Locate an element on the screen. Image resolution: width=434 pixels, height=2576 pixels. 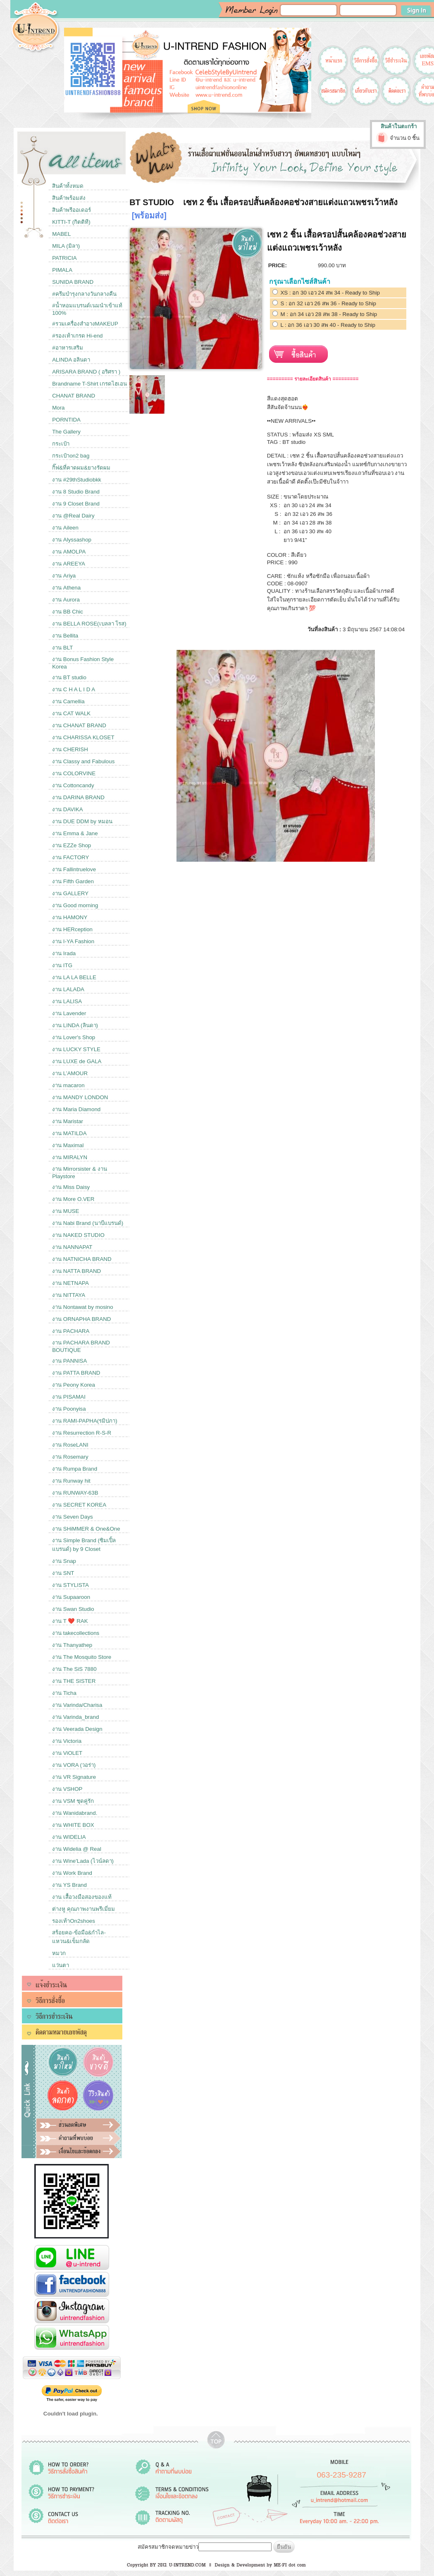
งาน SNT is located at coordinates (63, 1573).